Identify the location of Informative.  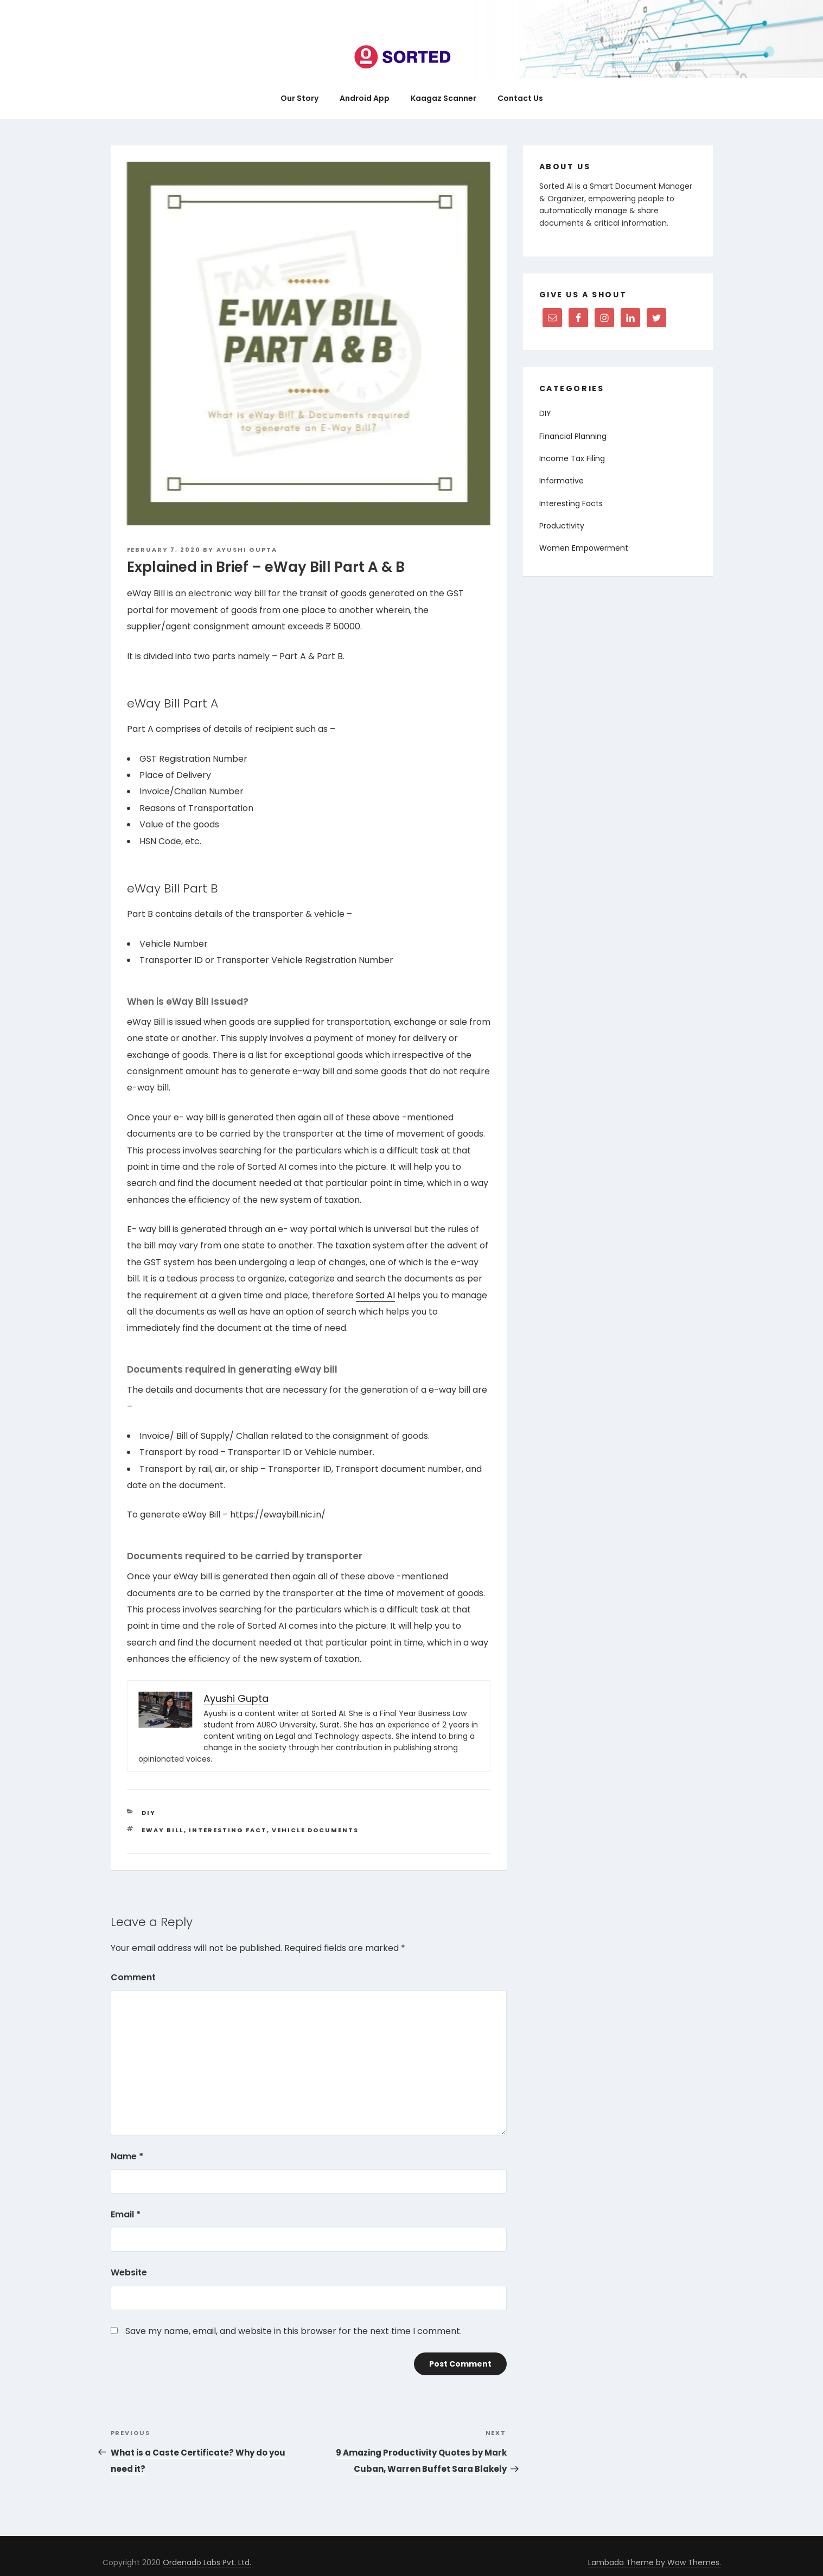
(561, 480).